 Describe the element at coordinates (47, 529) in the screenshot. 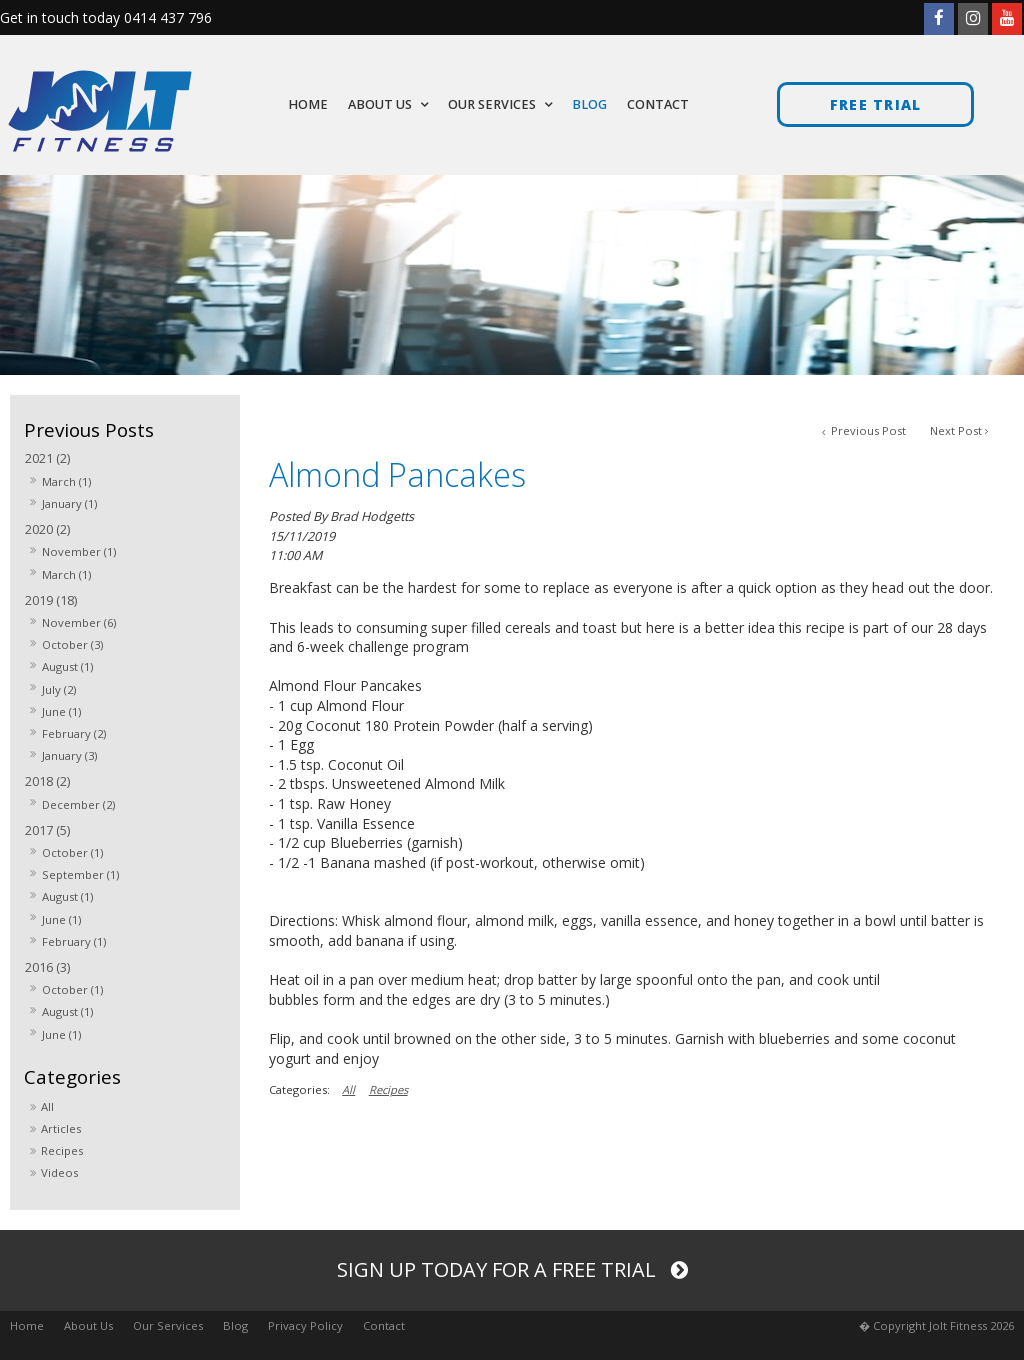

I see `2020 (2)` at that location.